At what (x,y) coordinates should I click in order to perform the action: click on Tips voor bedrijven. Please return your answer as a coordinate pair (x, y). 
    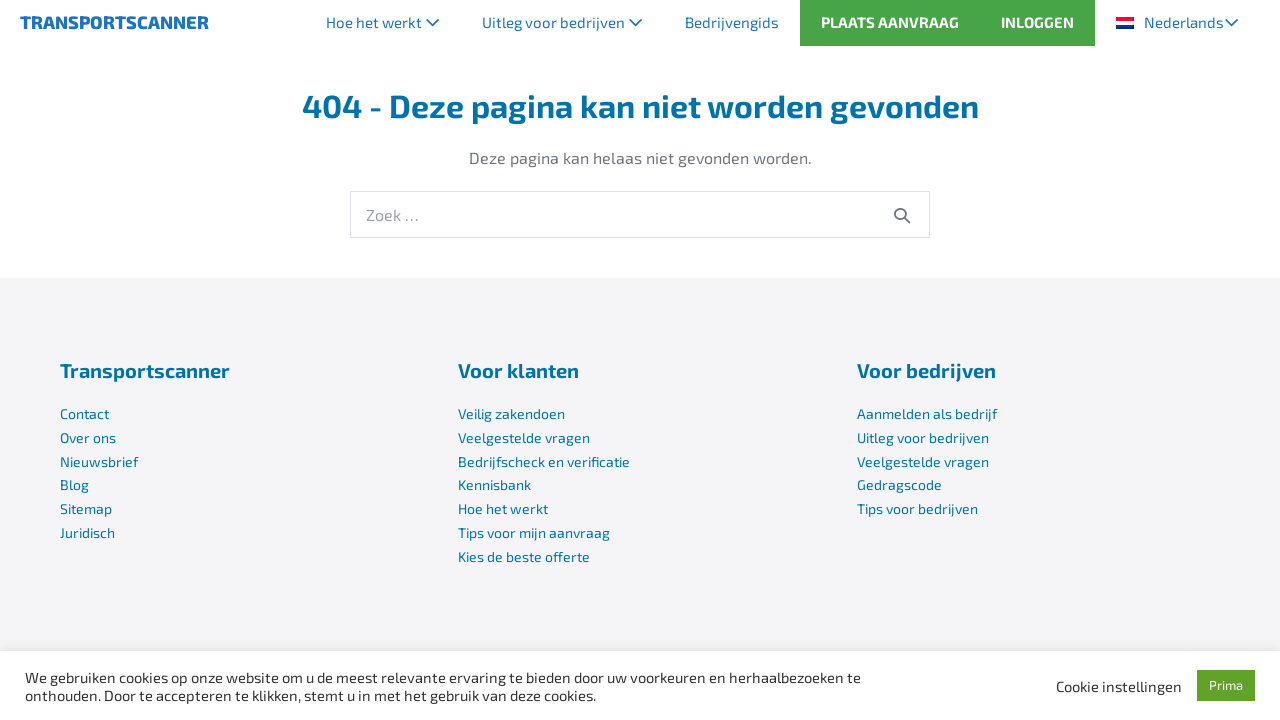
    Looking at the image, I should click on (917, 508).